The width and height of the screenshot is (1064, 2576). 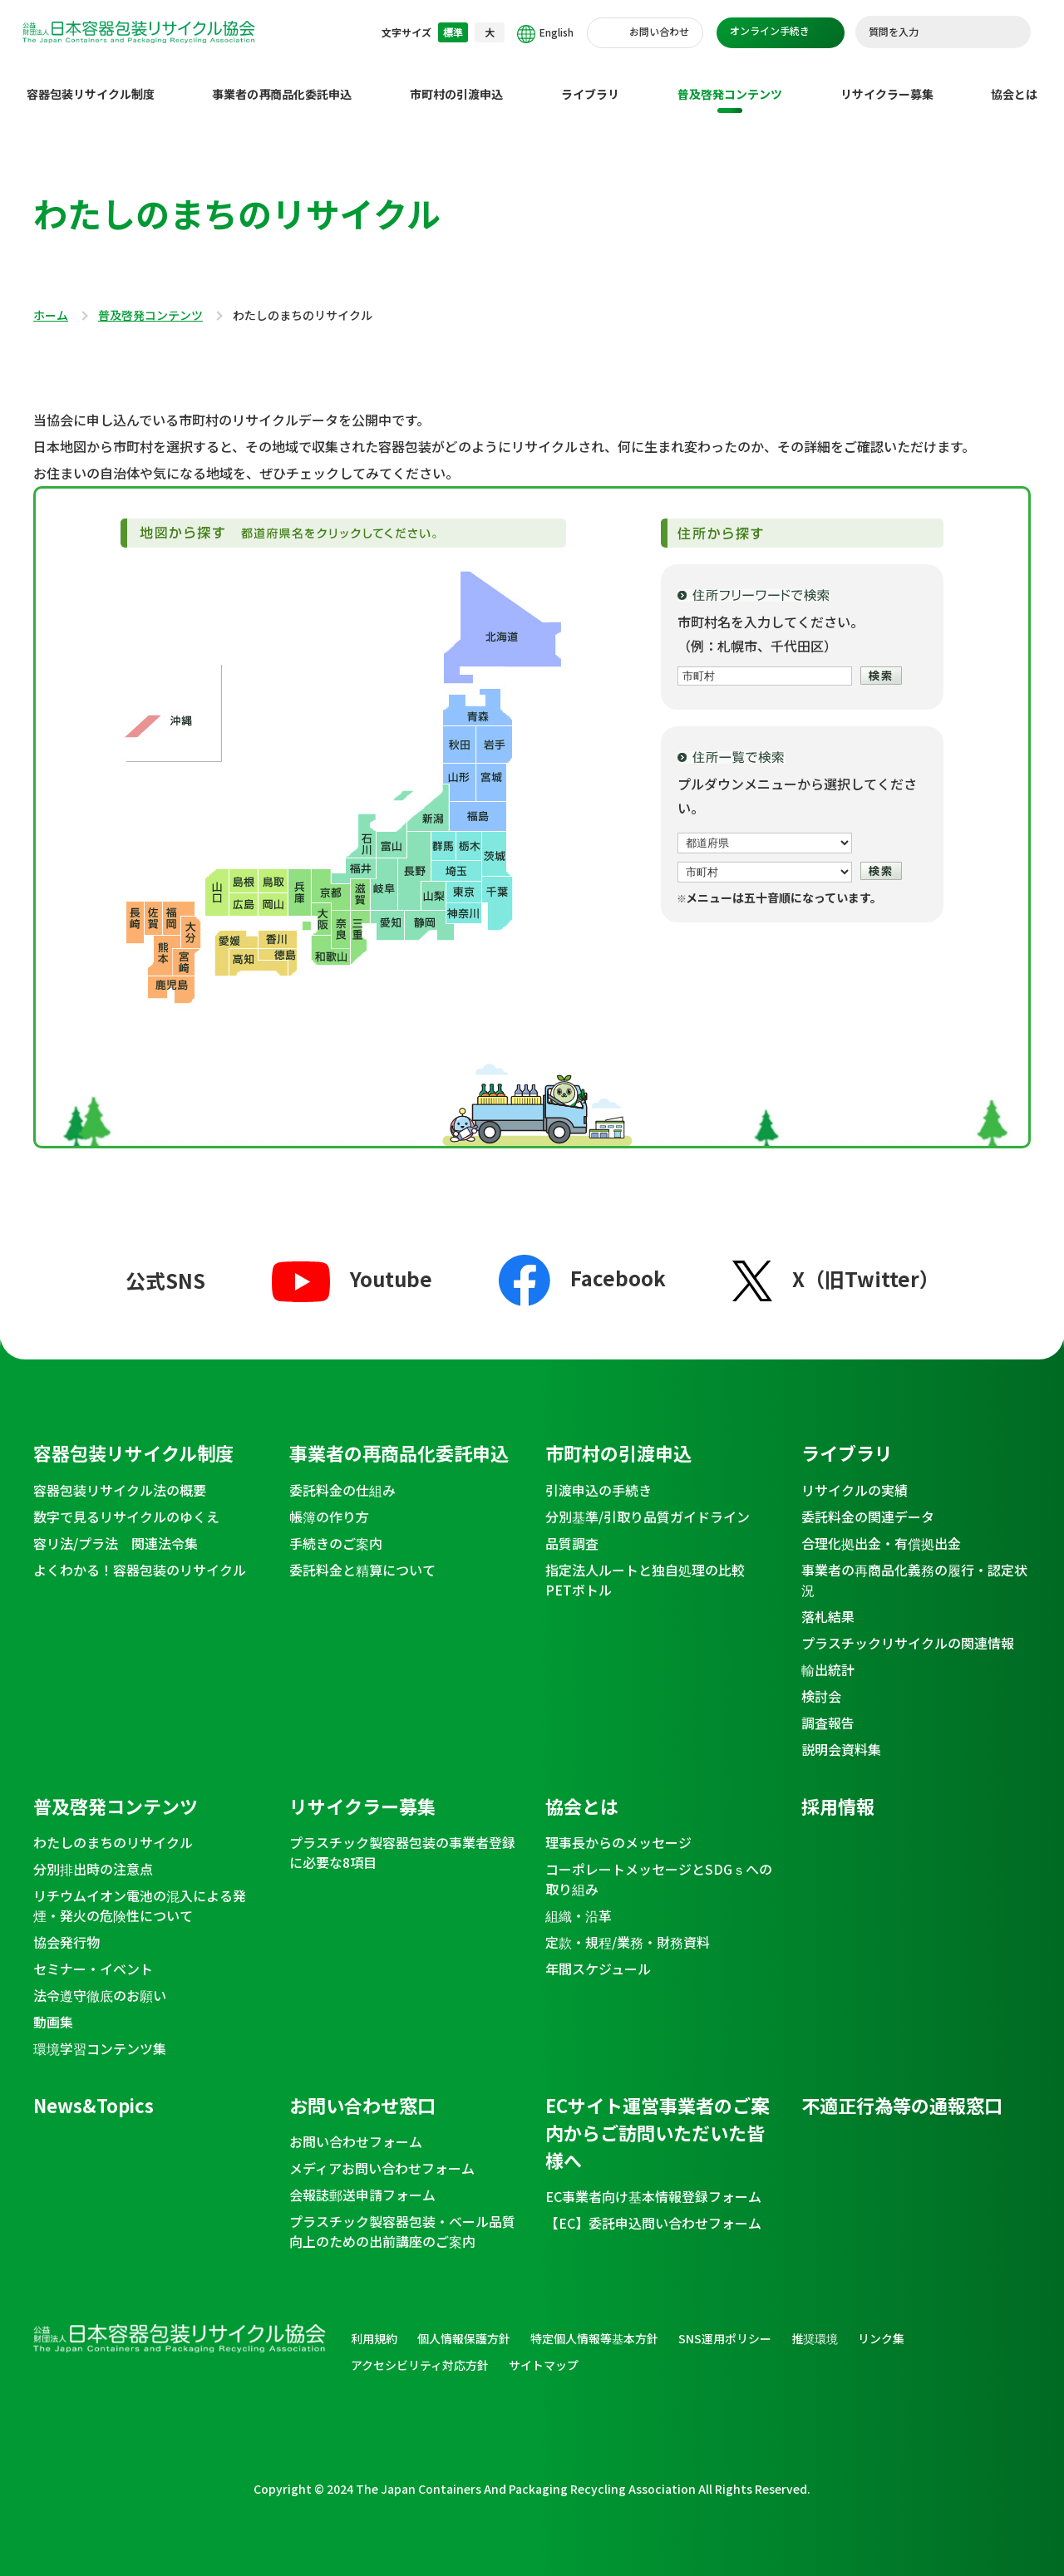 What do you see at coordinates (578, 1902) in the screenshot?
I see `組織・沿革` at bounding box center [578, 1902].